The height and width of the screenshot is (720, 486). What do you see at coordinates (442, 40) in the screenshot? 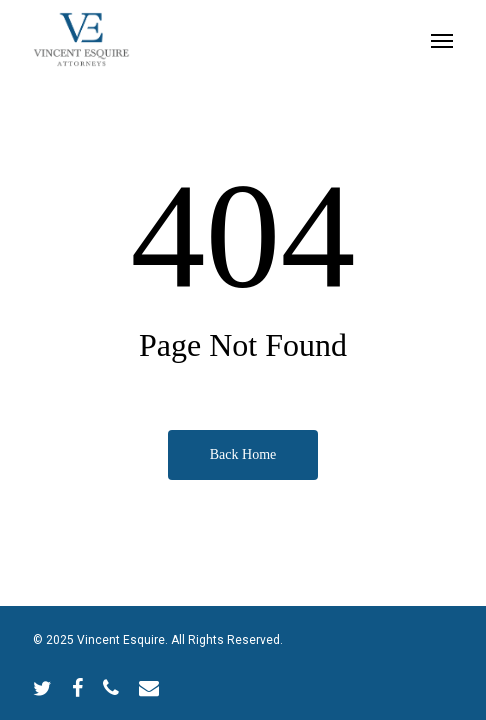
I see `[Navigation Menu]` at bounding box center [442, 40].